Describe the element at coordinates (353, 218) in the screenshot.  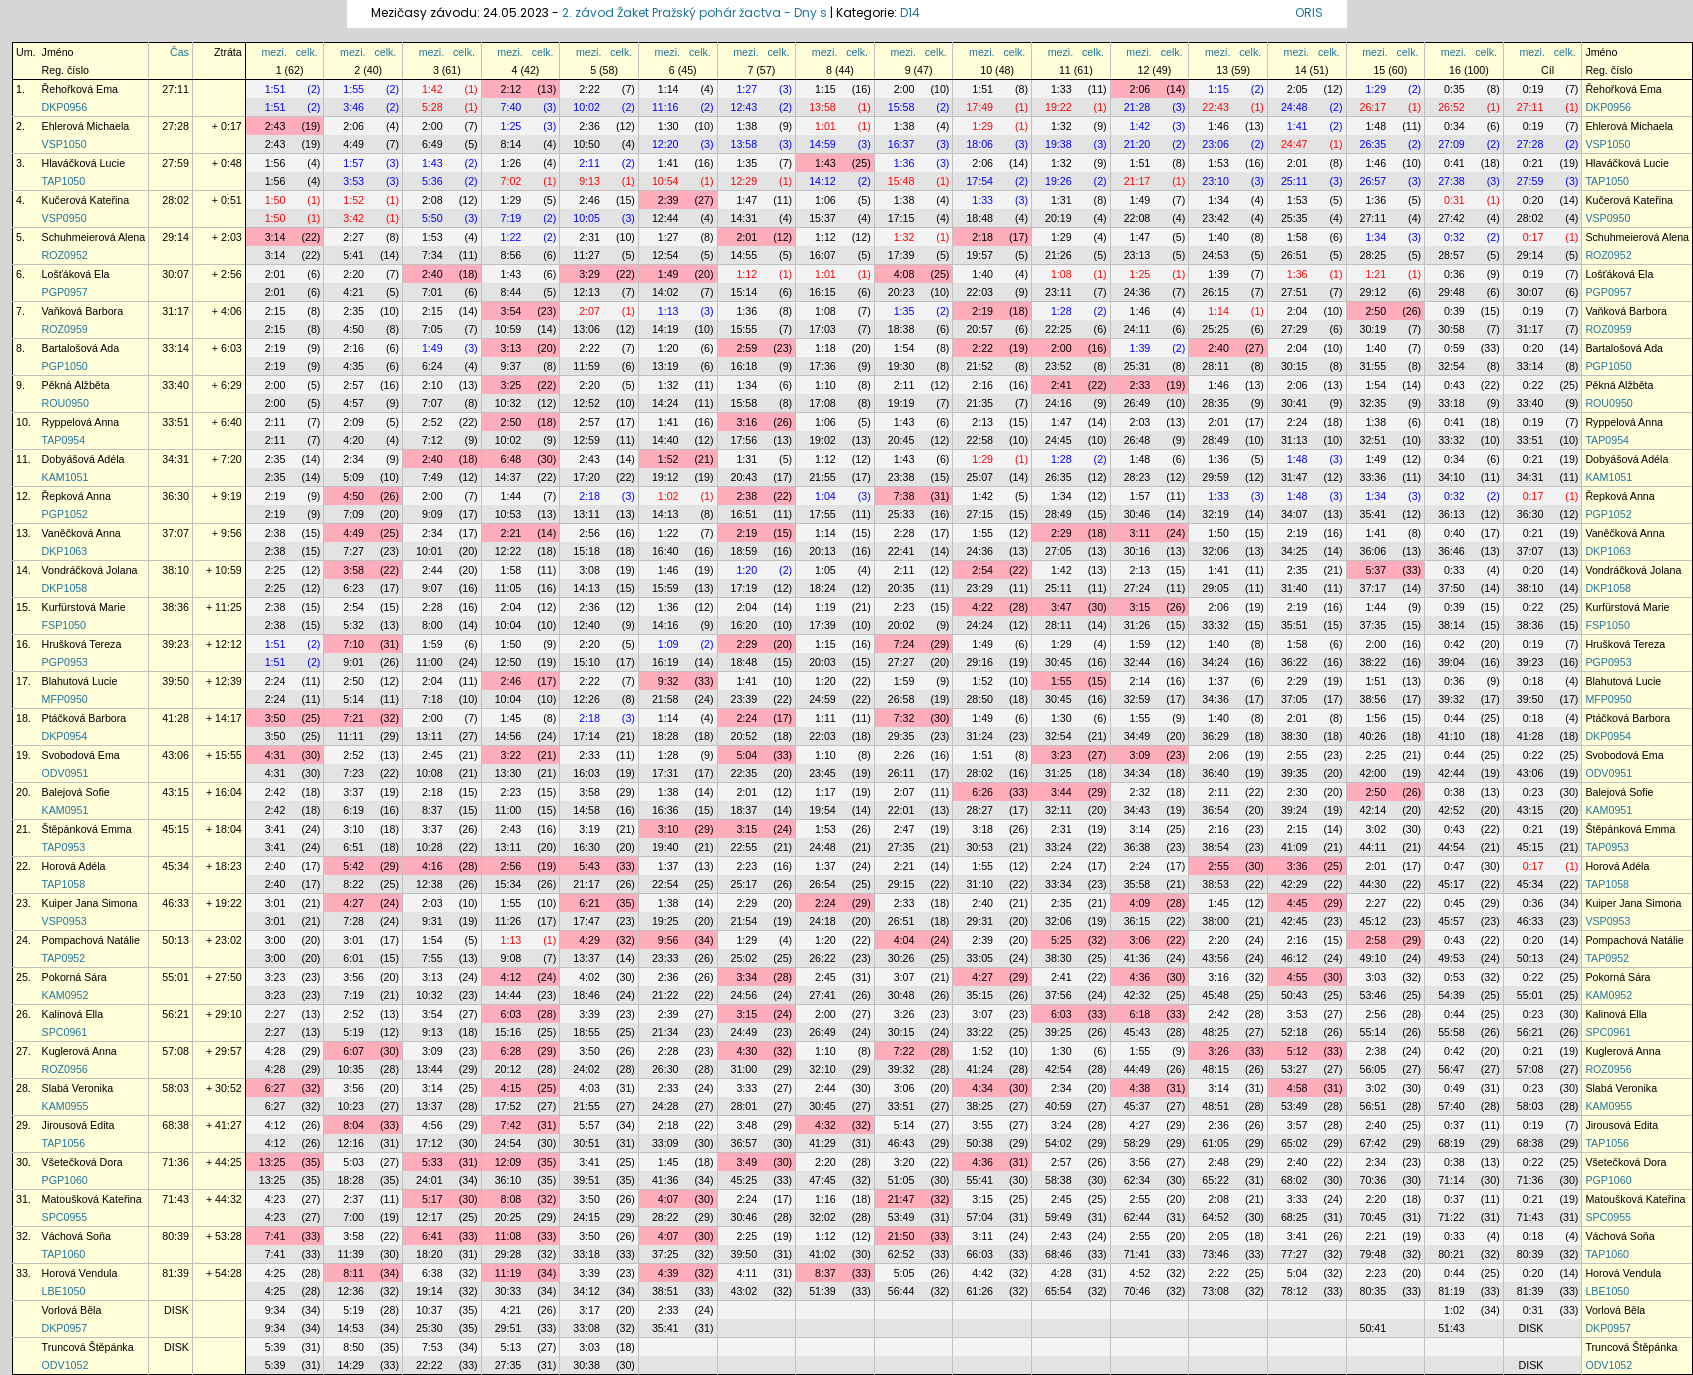
I see `3:42` at that location.